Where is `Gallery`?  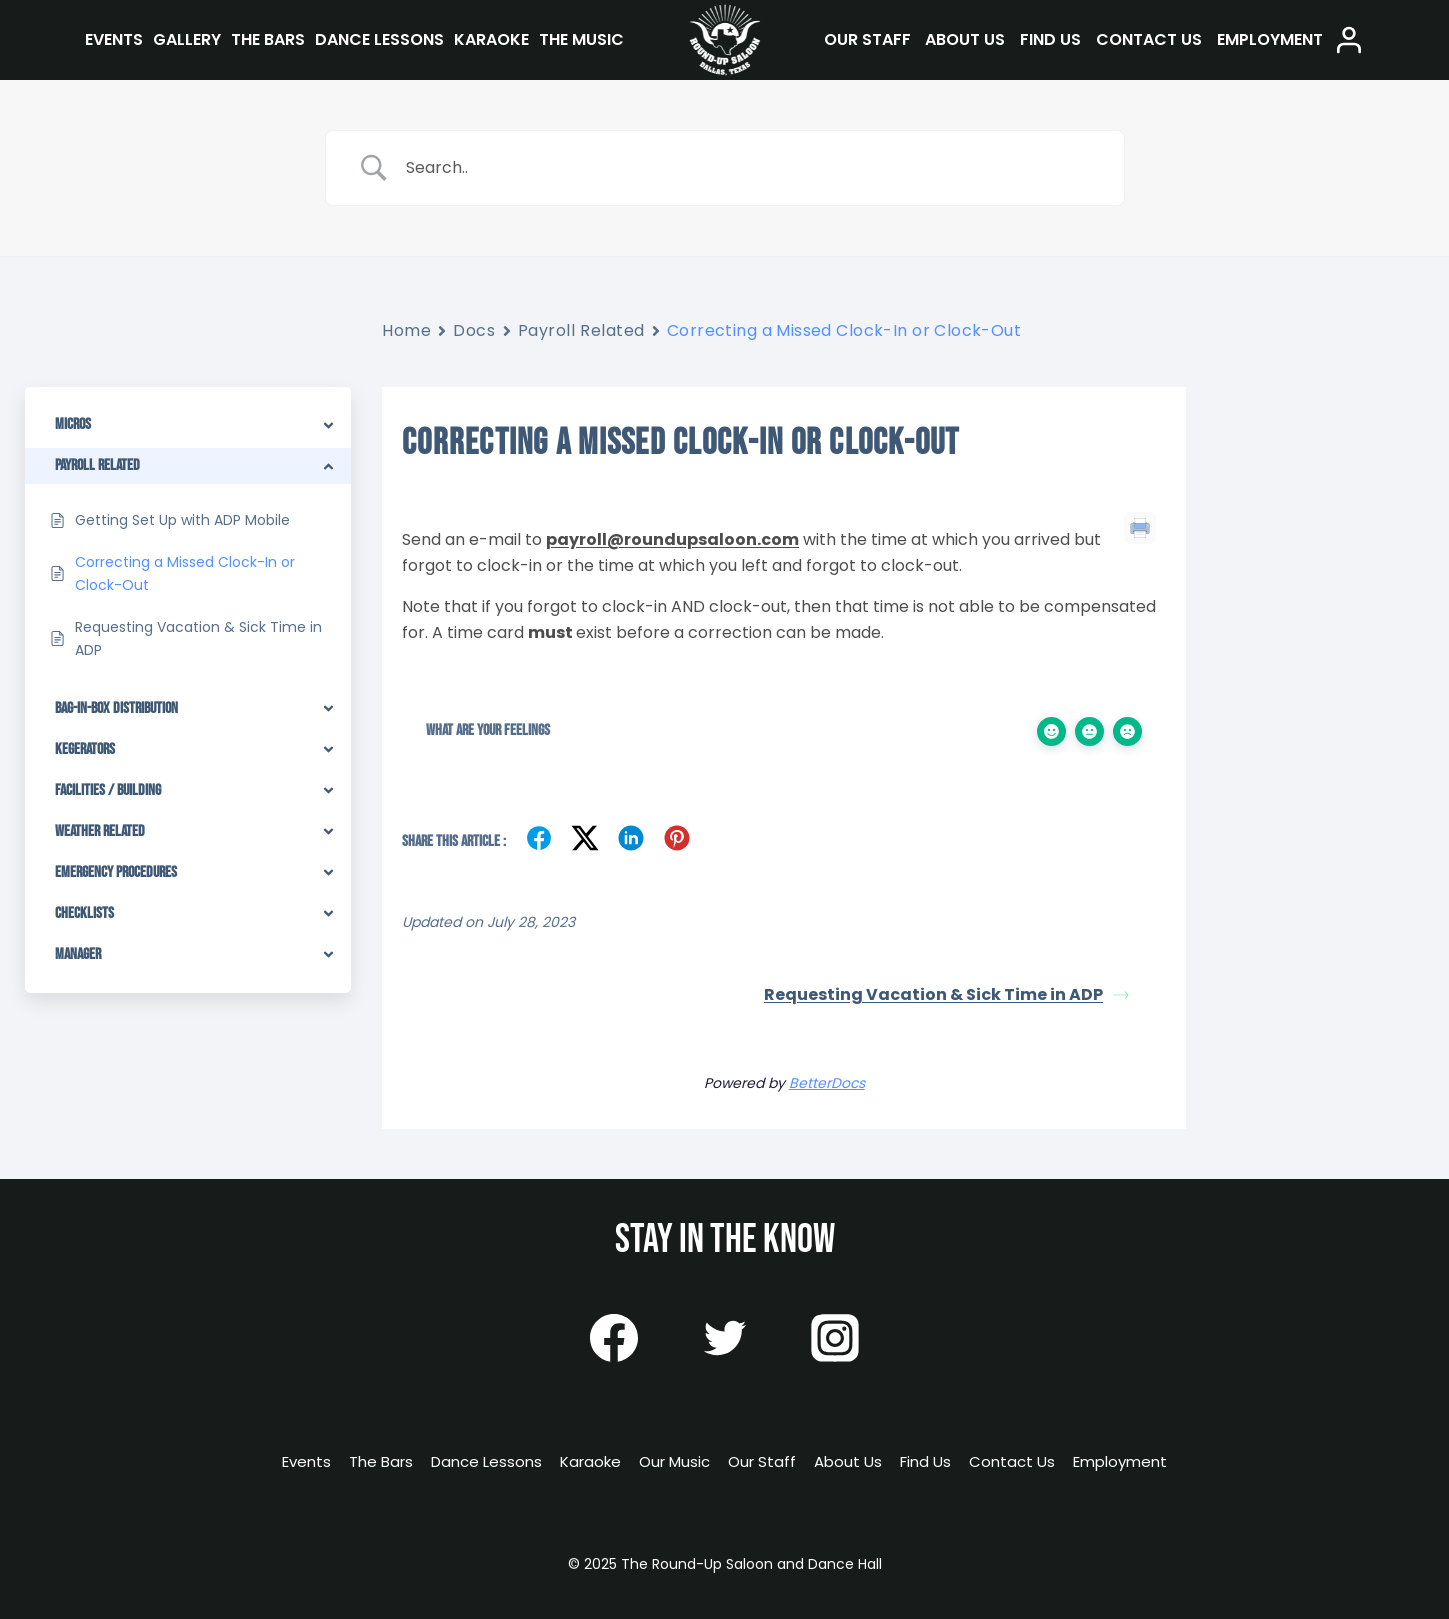 Gallery is located at coordinates (187, 39).